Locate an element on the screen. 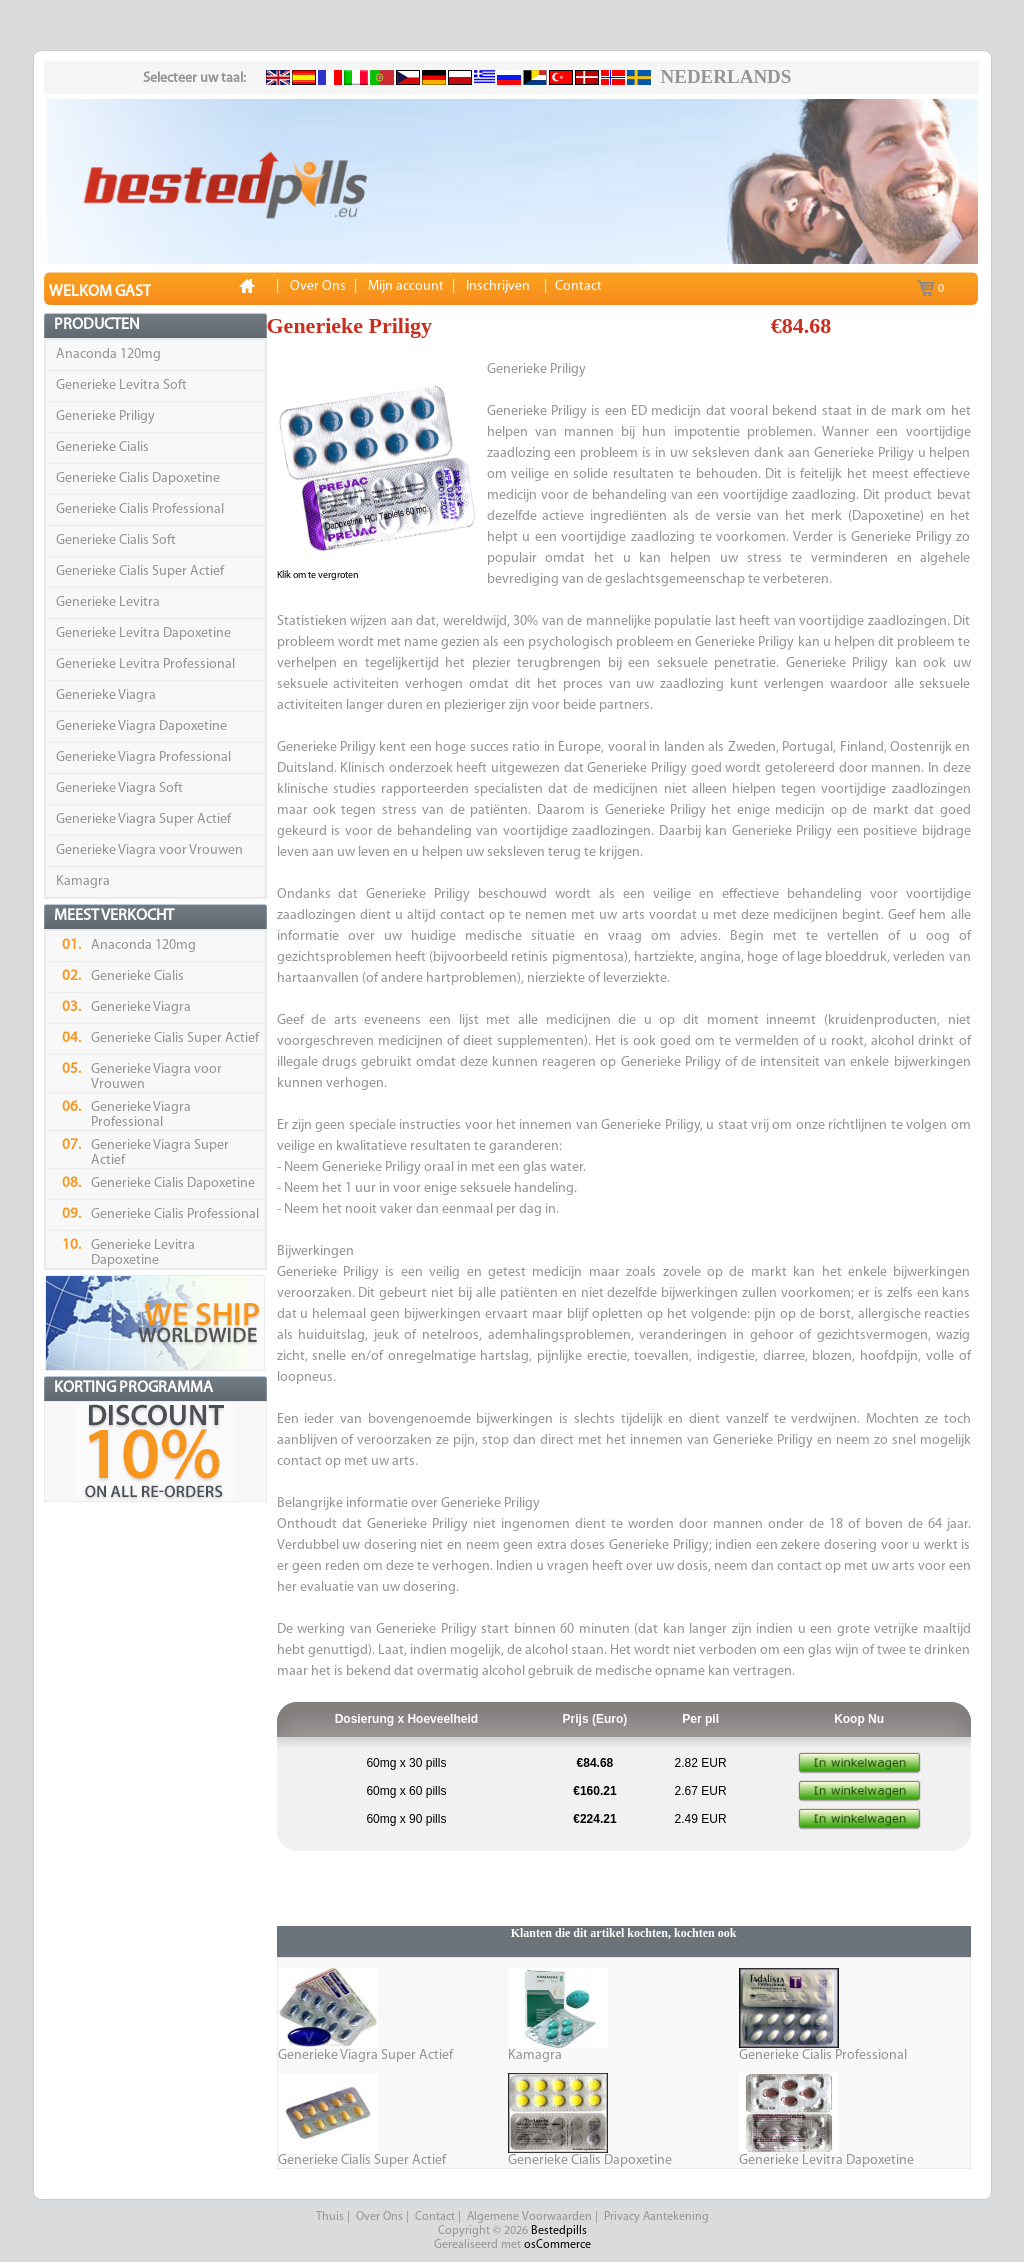  Generieke Cialis Dapoxetine is located at coordinates (138, 478).